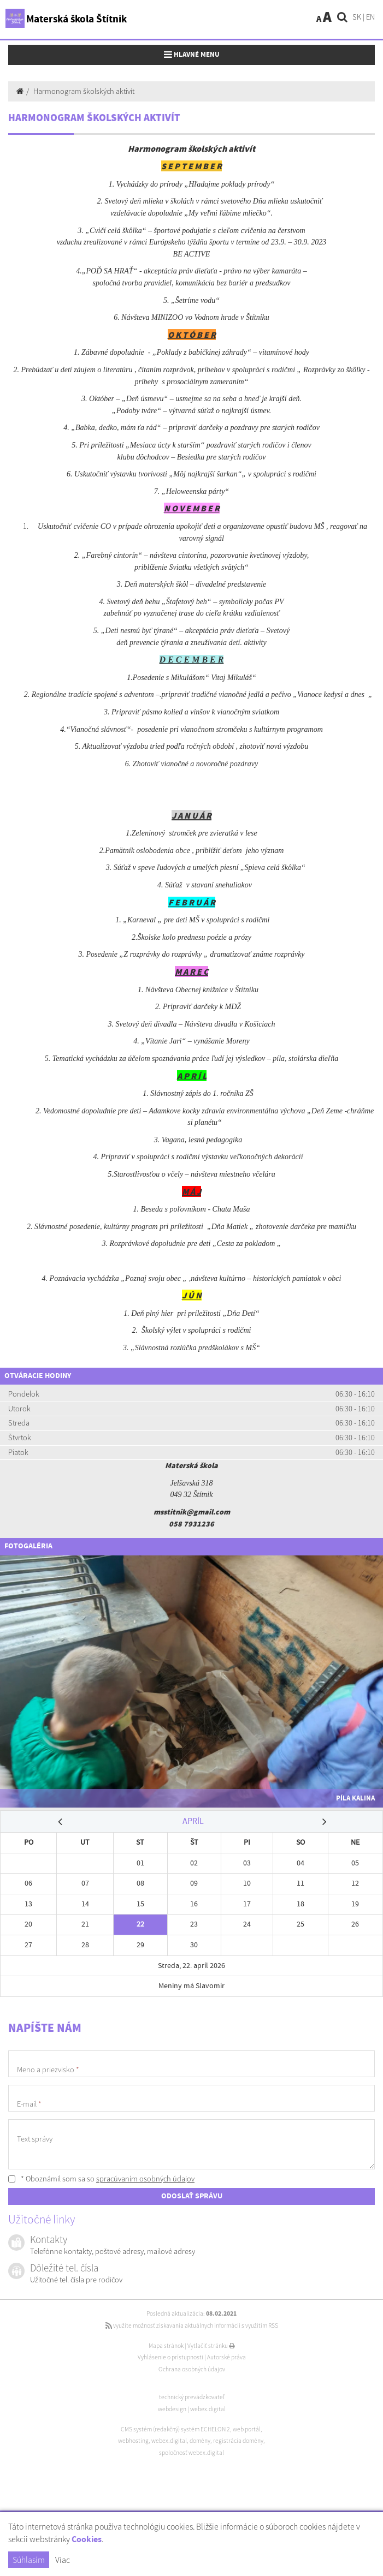 The image size is (383, 2576). What do you see at coordinates (172, 2409) in the screenshot?
I see `webdesign` at bounding box center [172, 2409].